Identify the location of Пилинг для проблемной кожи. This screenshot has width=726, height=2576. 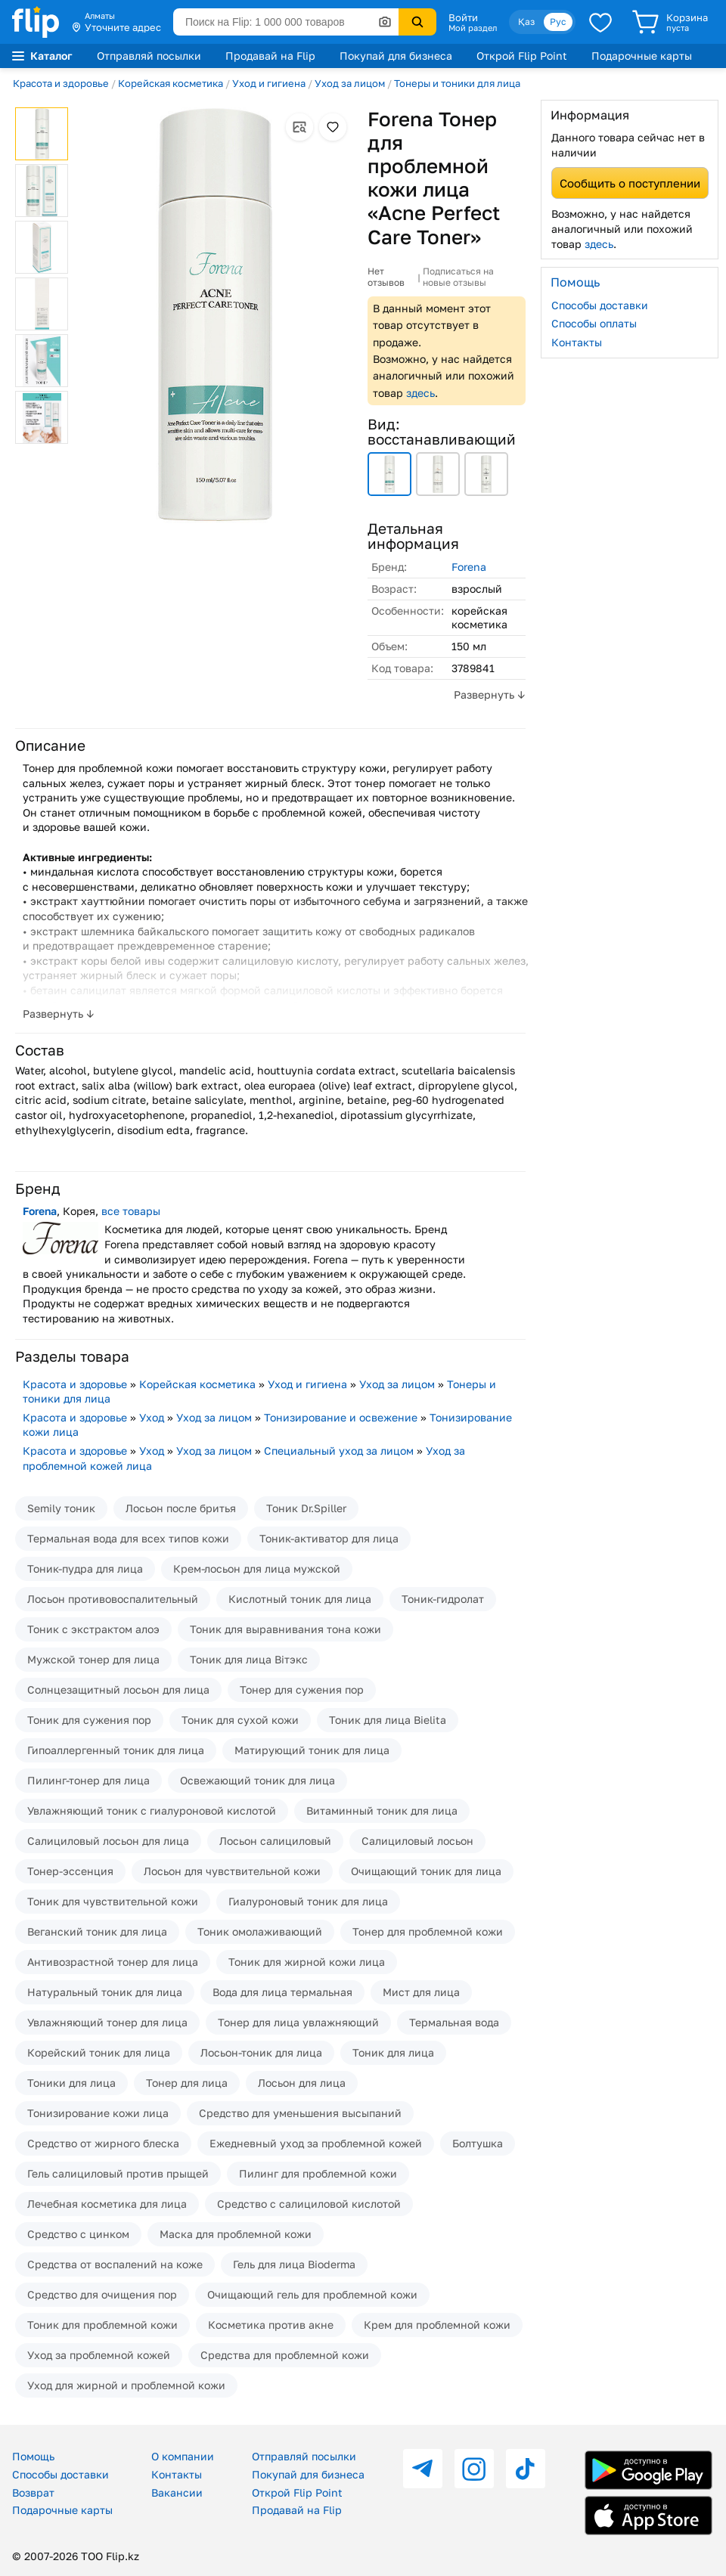
(318, 2173).